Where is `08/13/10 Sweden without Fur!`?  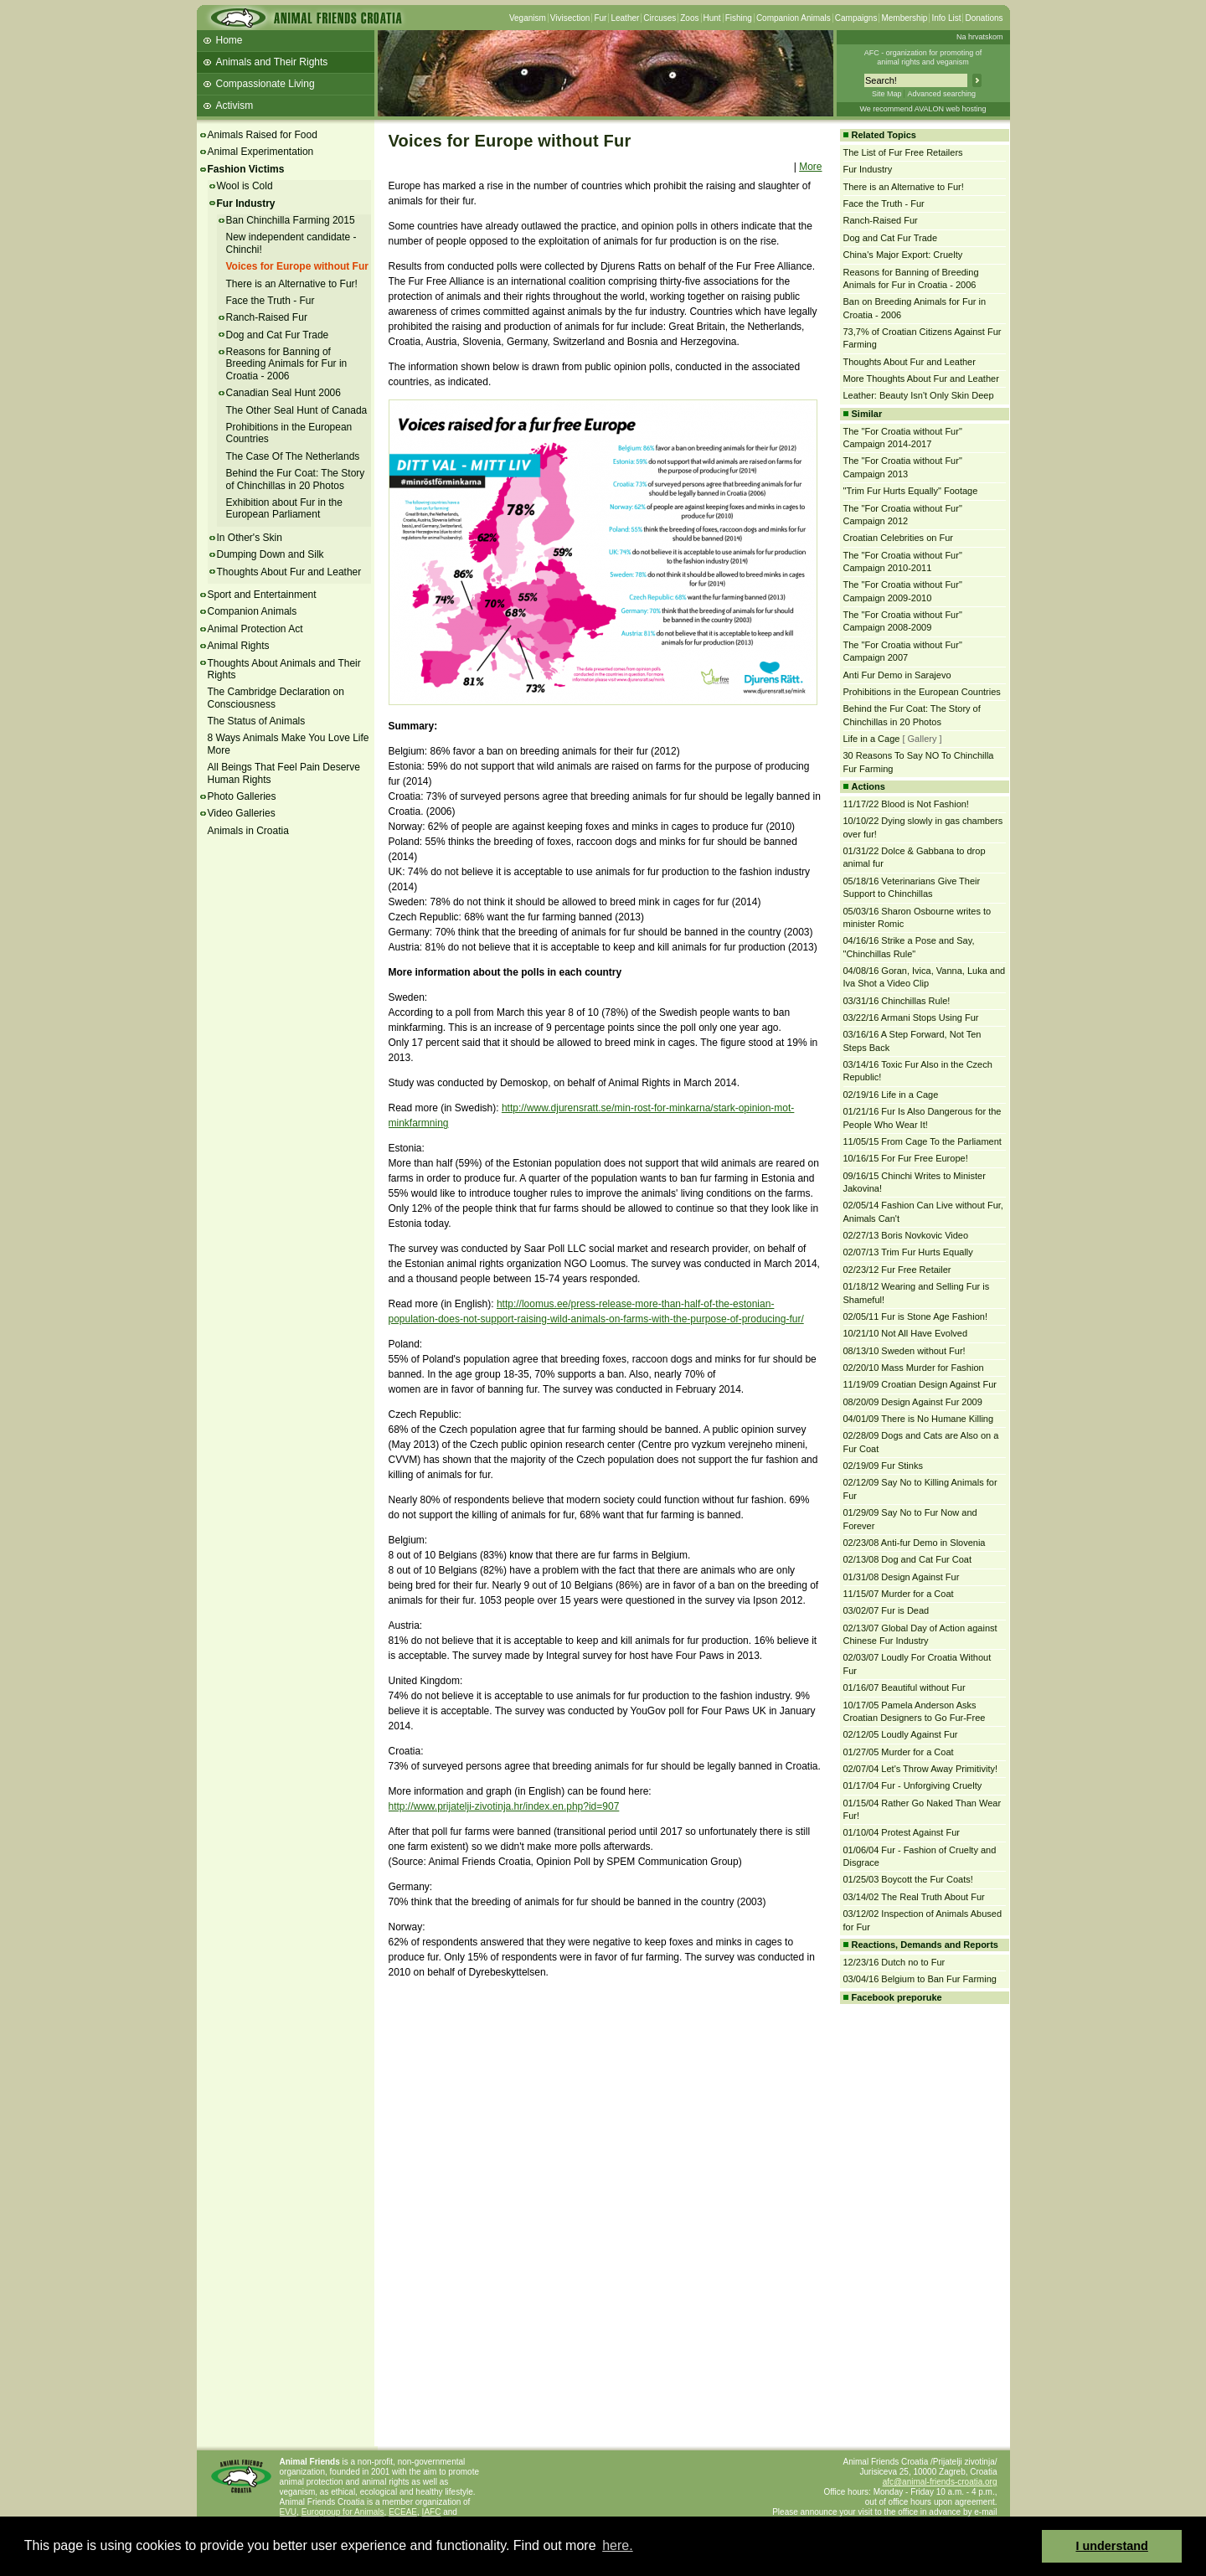 08/13/10 Sweden without Fur! is located at coordinates (904, 1351).